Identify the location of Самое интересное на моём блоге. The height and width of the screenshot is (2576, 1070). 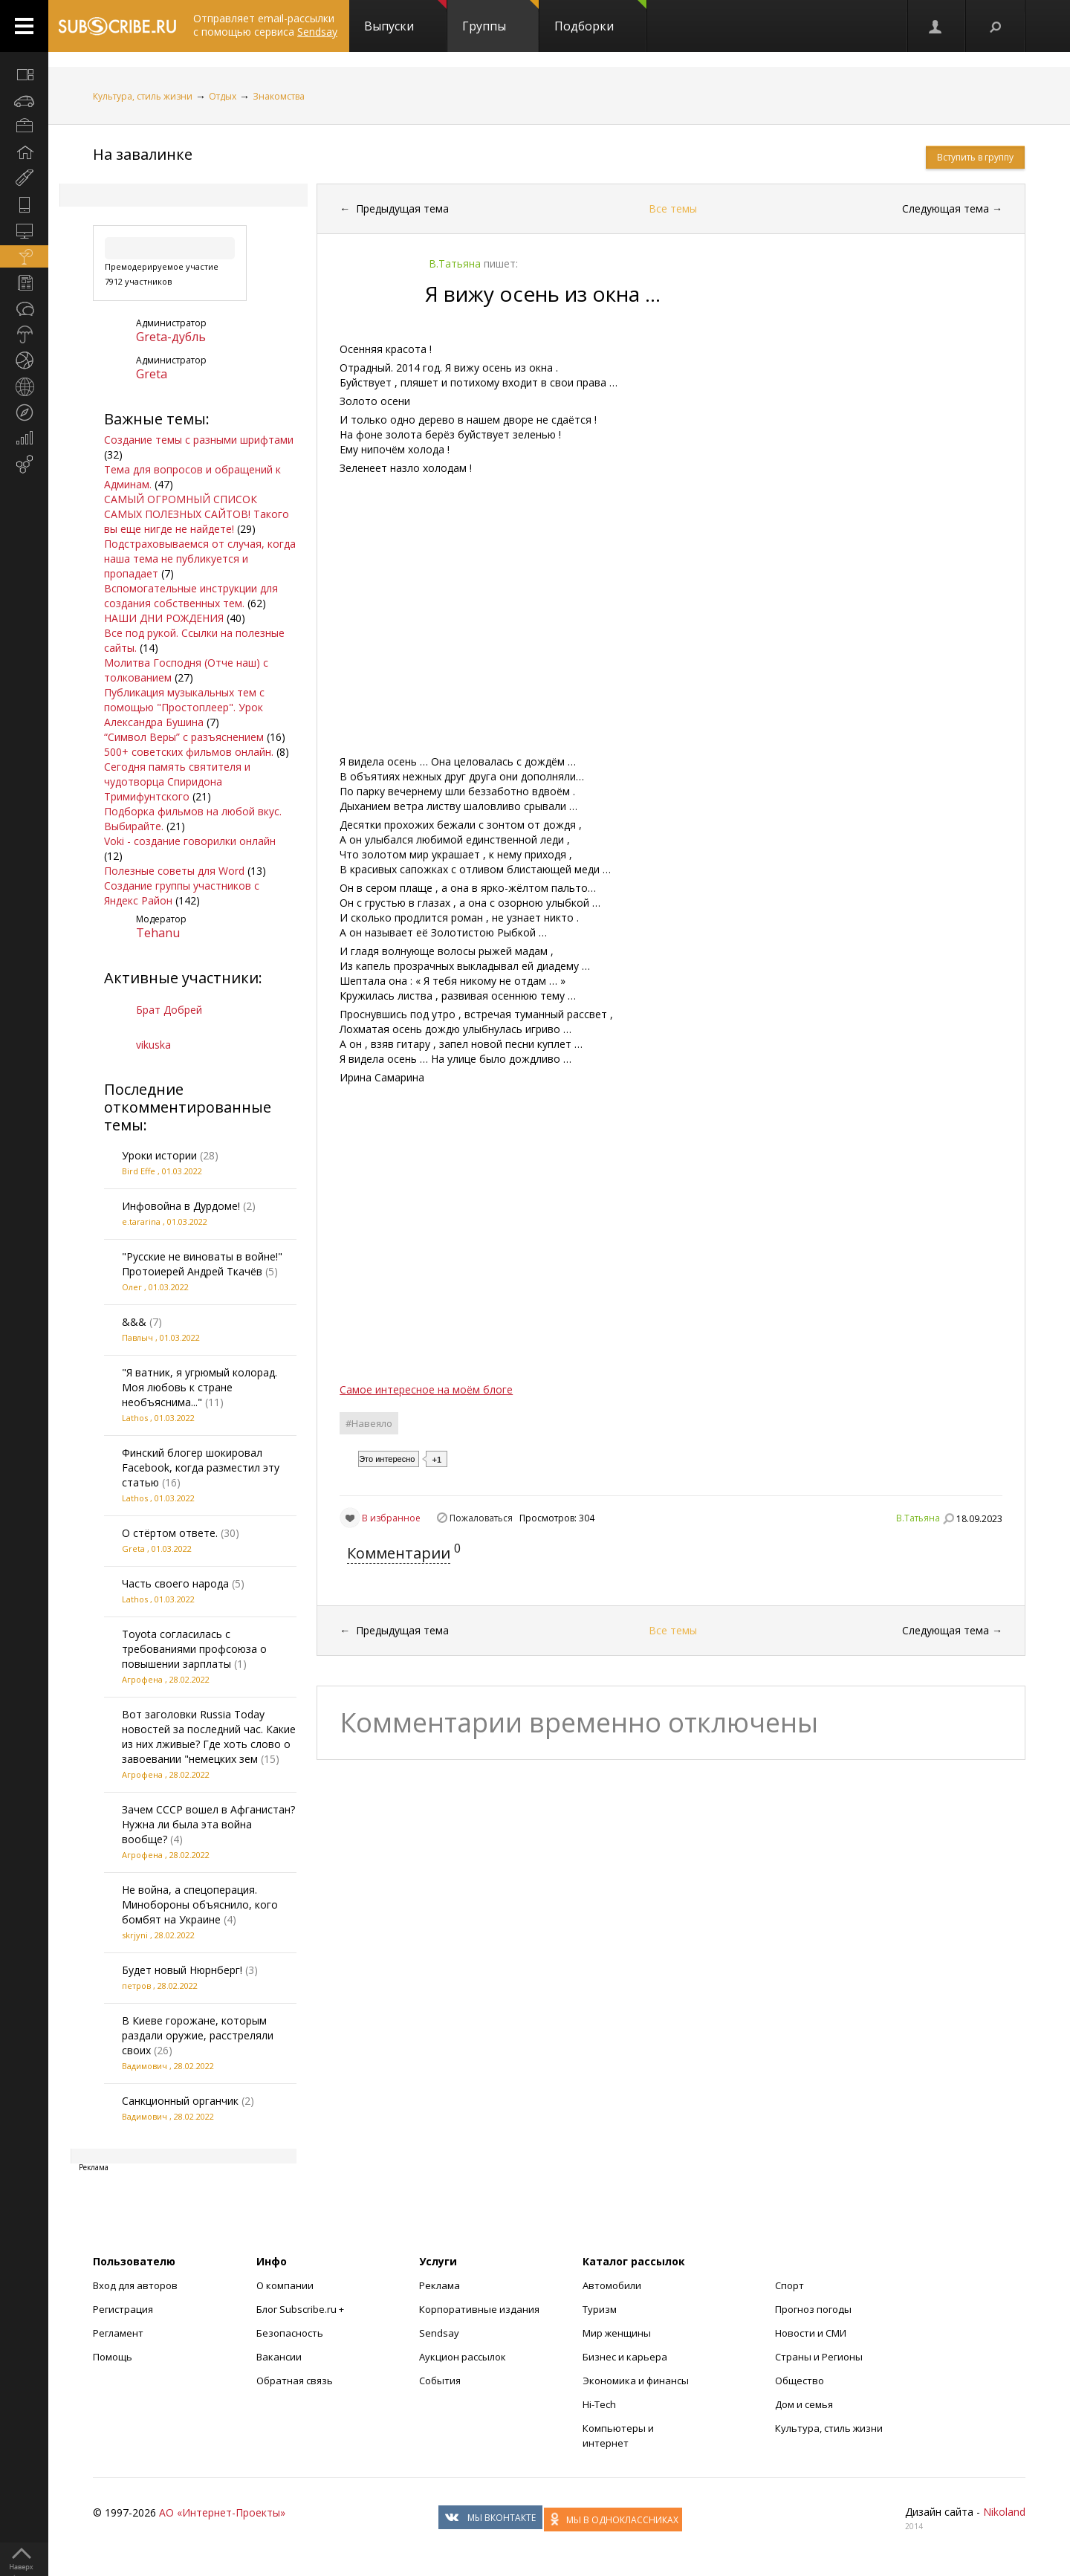
(426, 1389).